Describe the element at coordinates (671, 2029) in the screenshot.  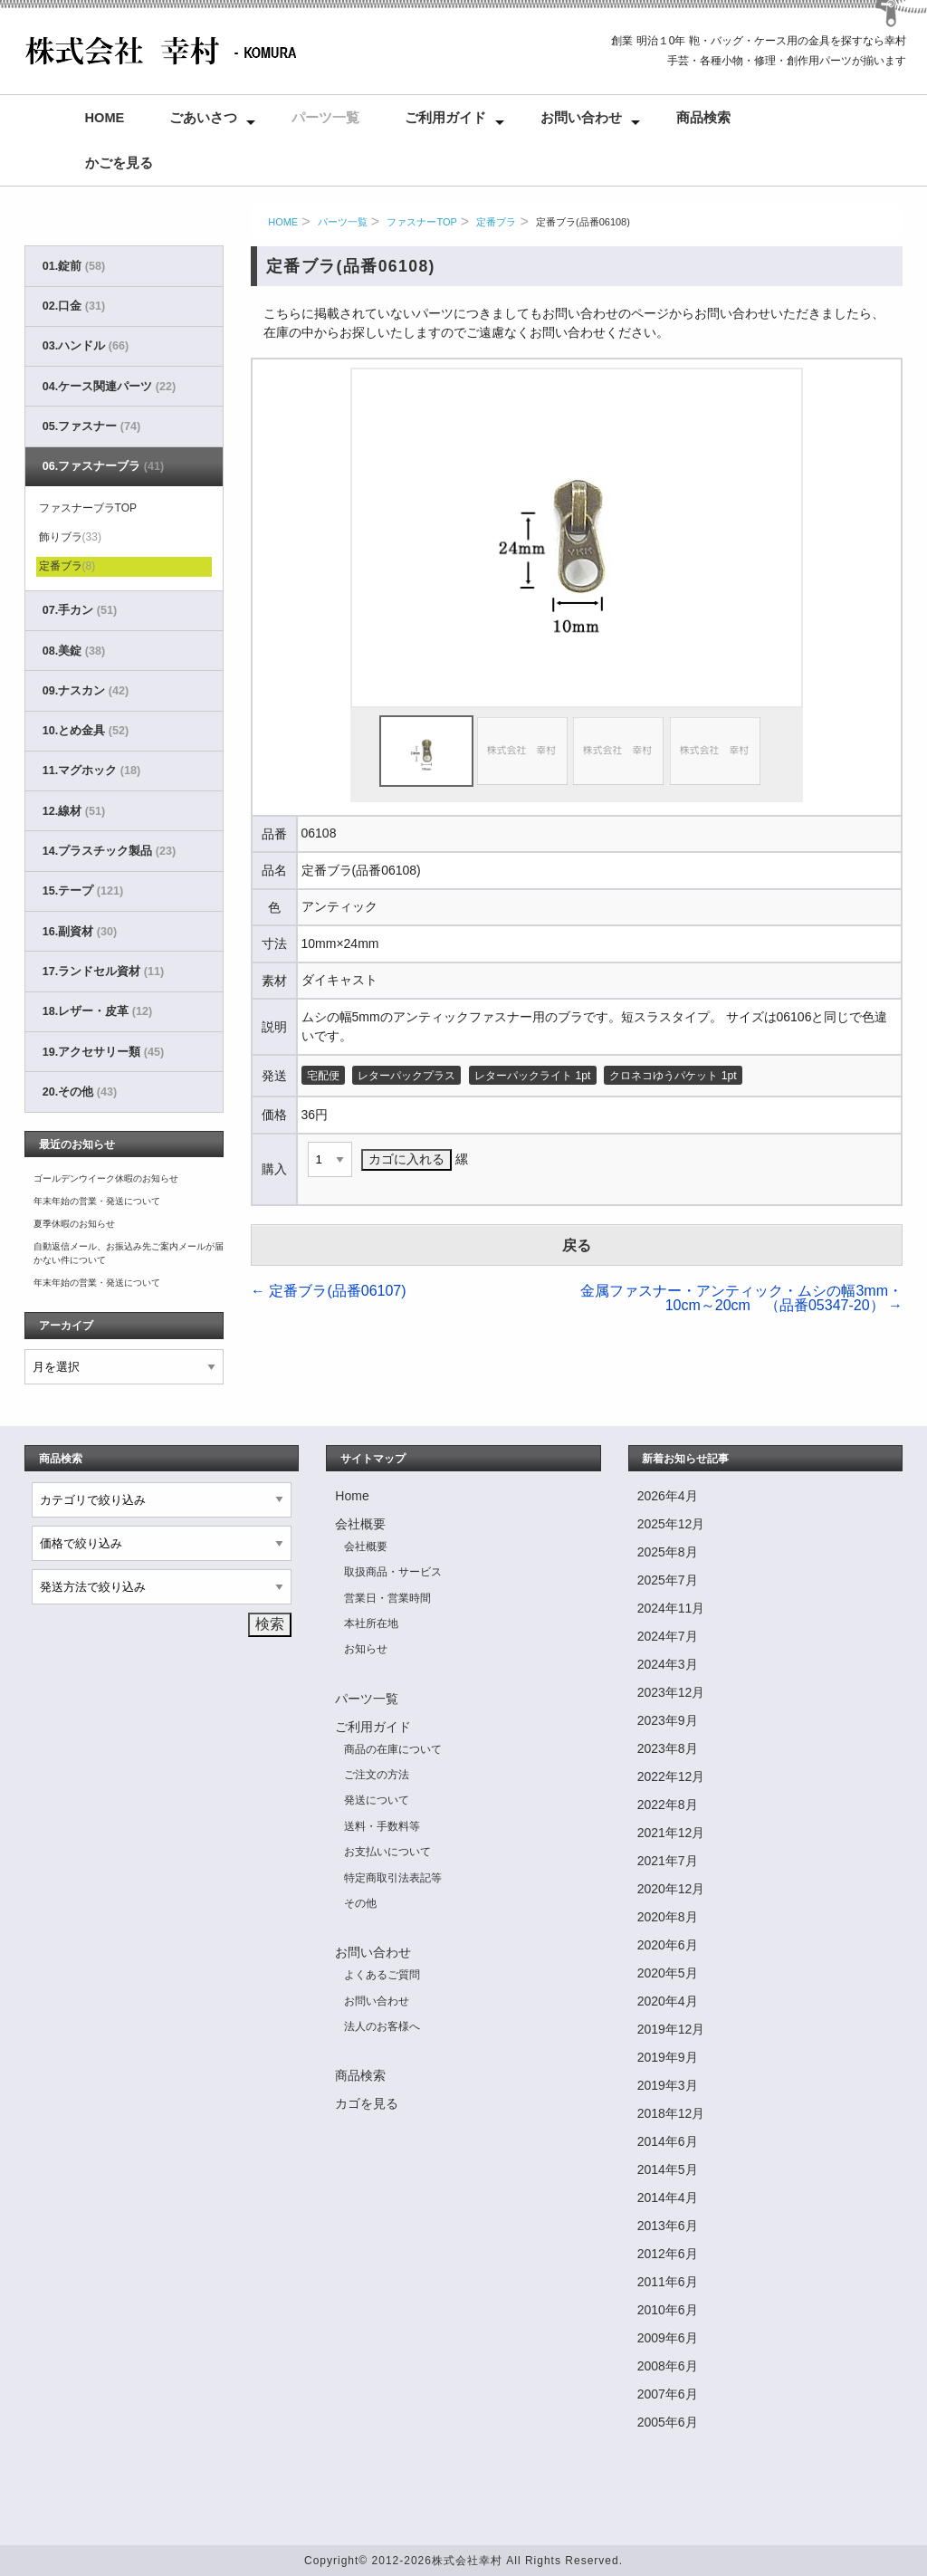
I see `2019年12月` at that location.